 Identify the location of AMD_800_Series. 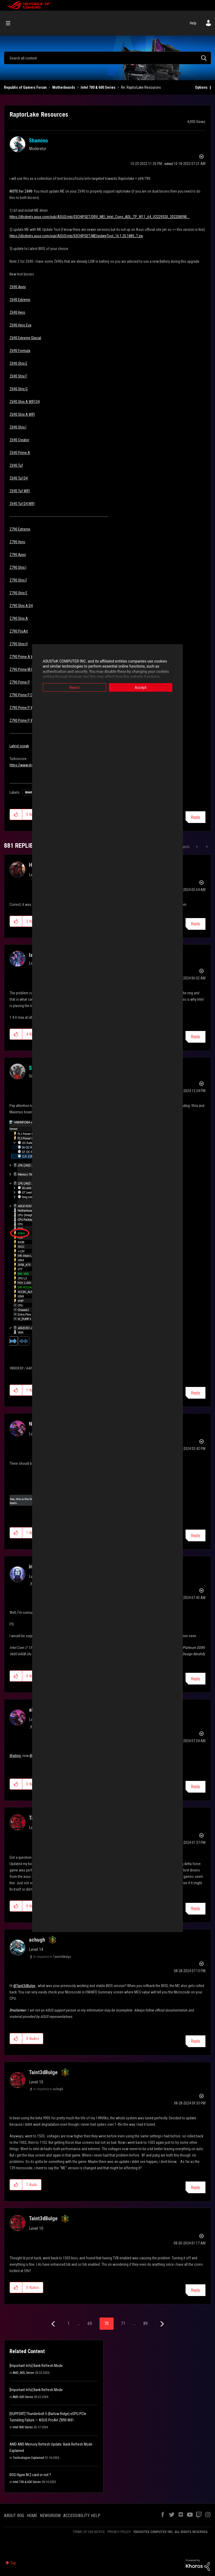
(23, 2373).